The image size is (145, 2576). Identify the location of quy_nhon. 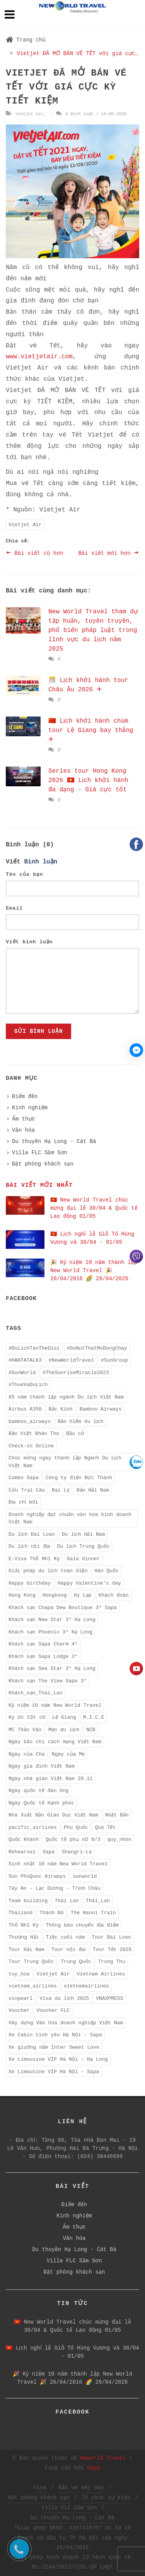
(119, 1839).